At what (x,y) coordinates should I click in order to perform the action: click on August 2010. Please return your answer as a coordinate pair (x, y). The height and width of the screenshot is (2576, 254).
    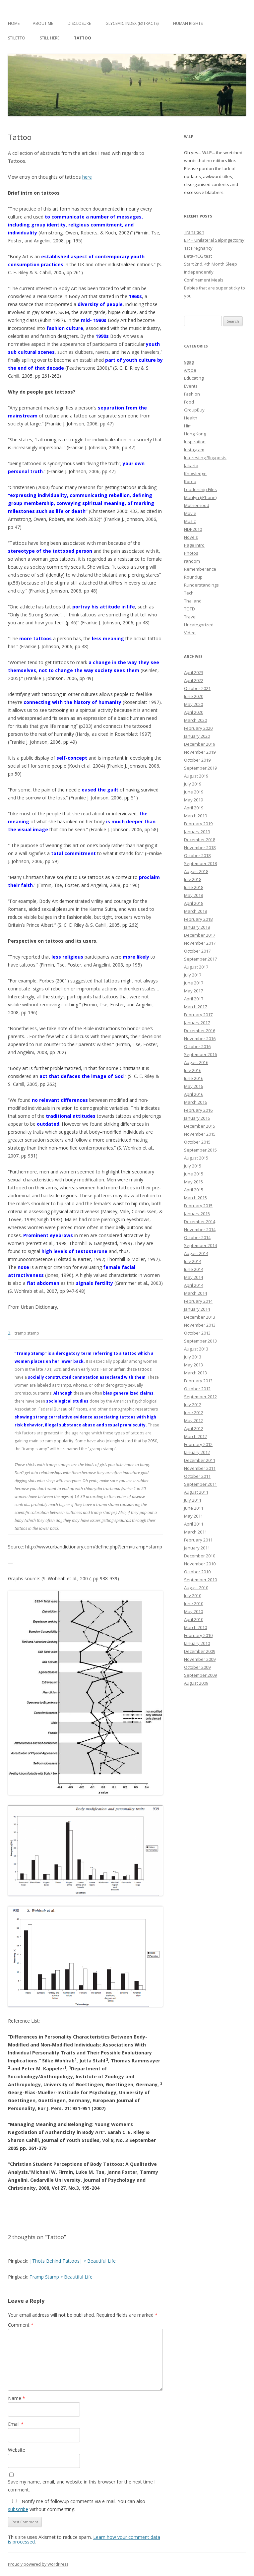
    Looking at the image, I should click on (196, 1588).